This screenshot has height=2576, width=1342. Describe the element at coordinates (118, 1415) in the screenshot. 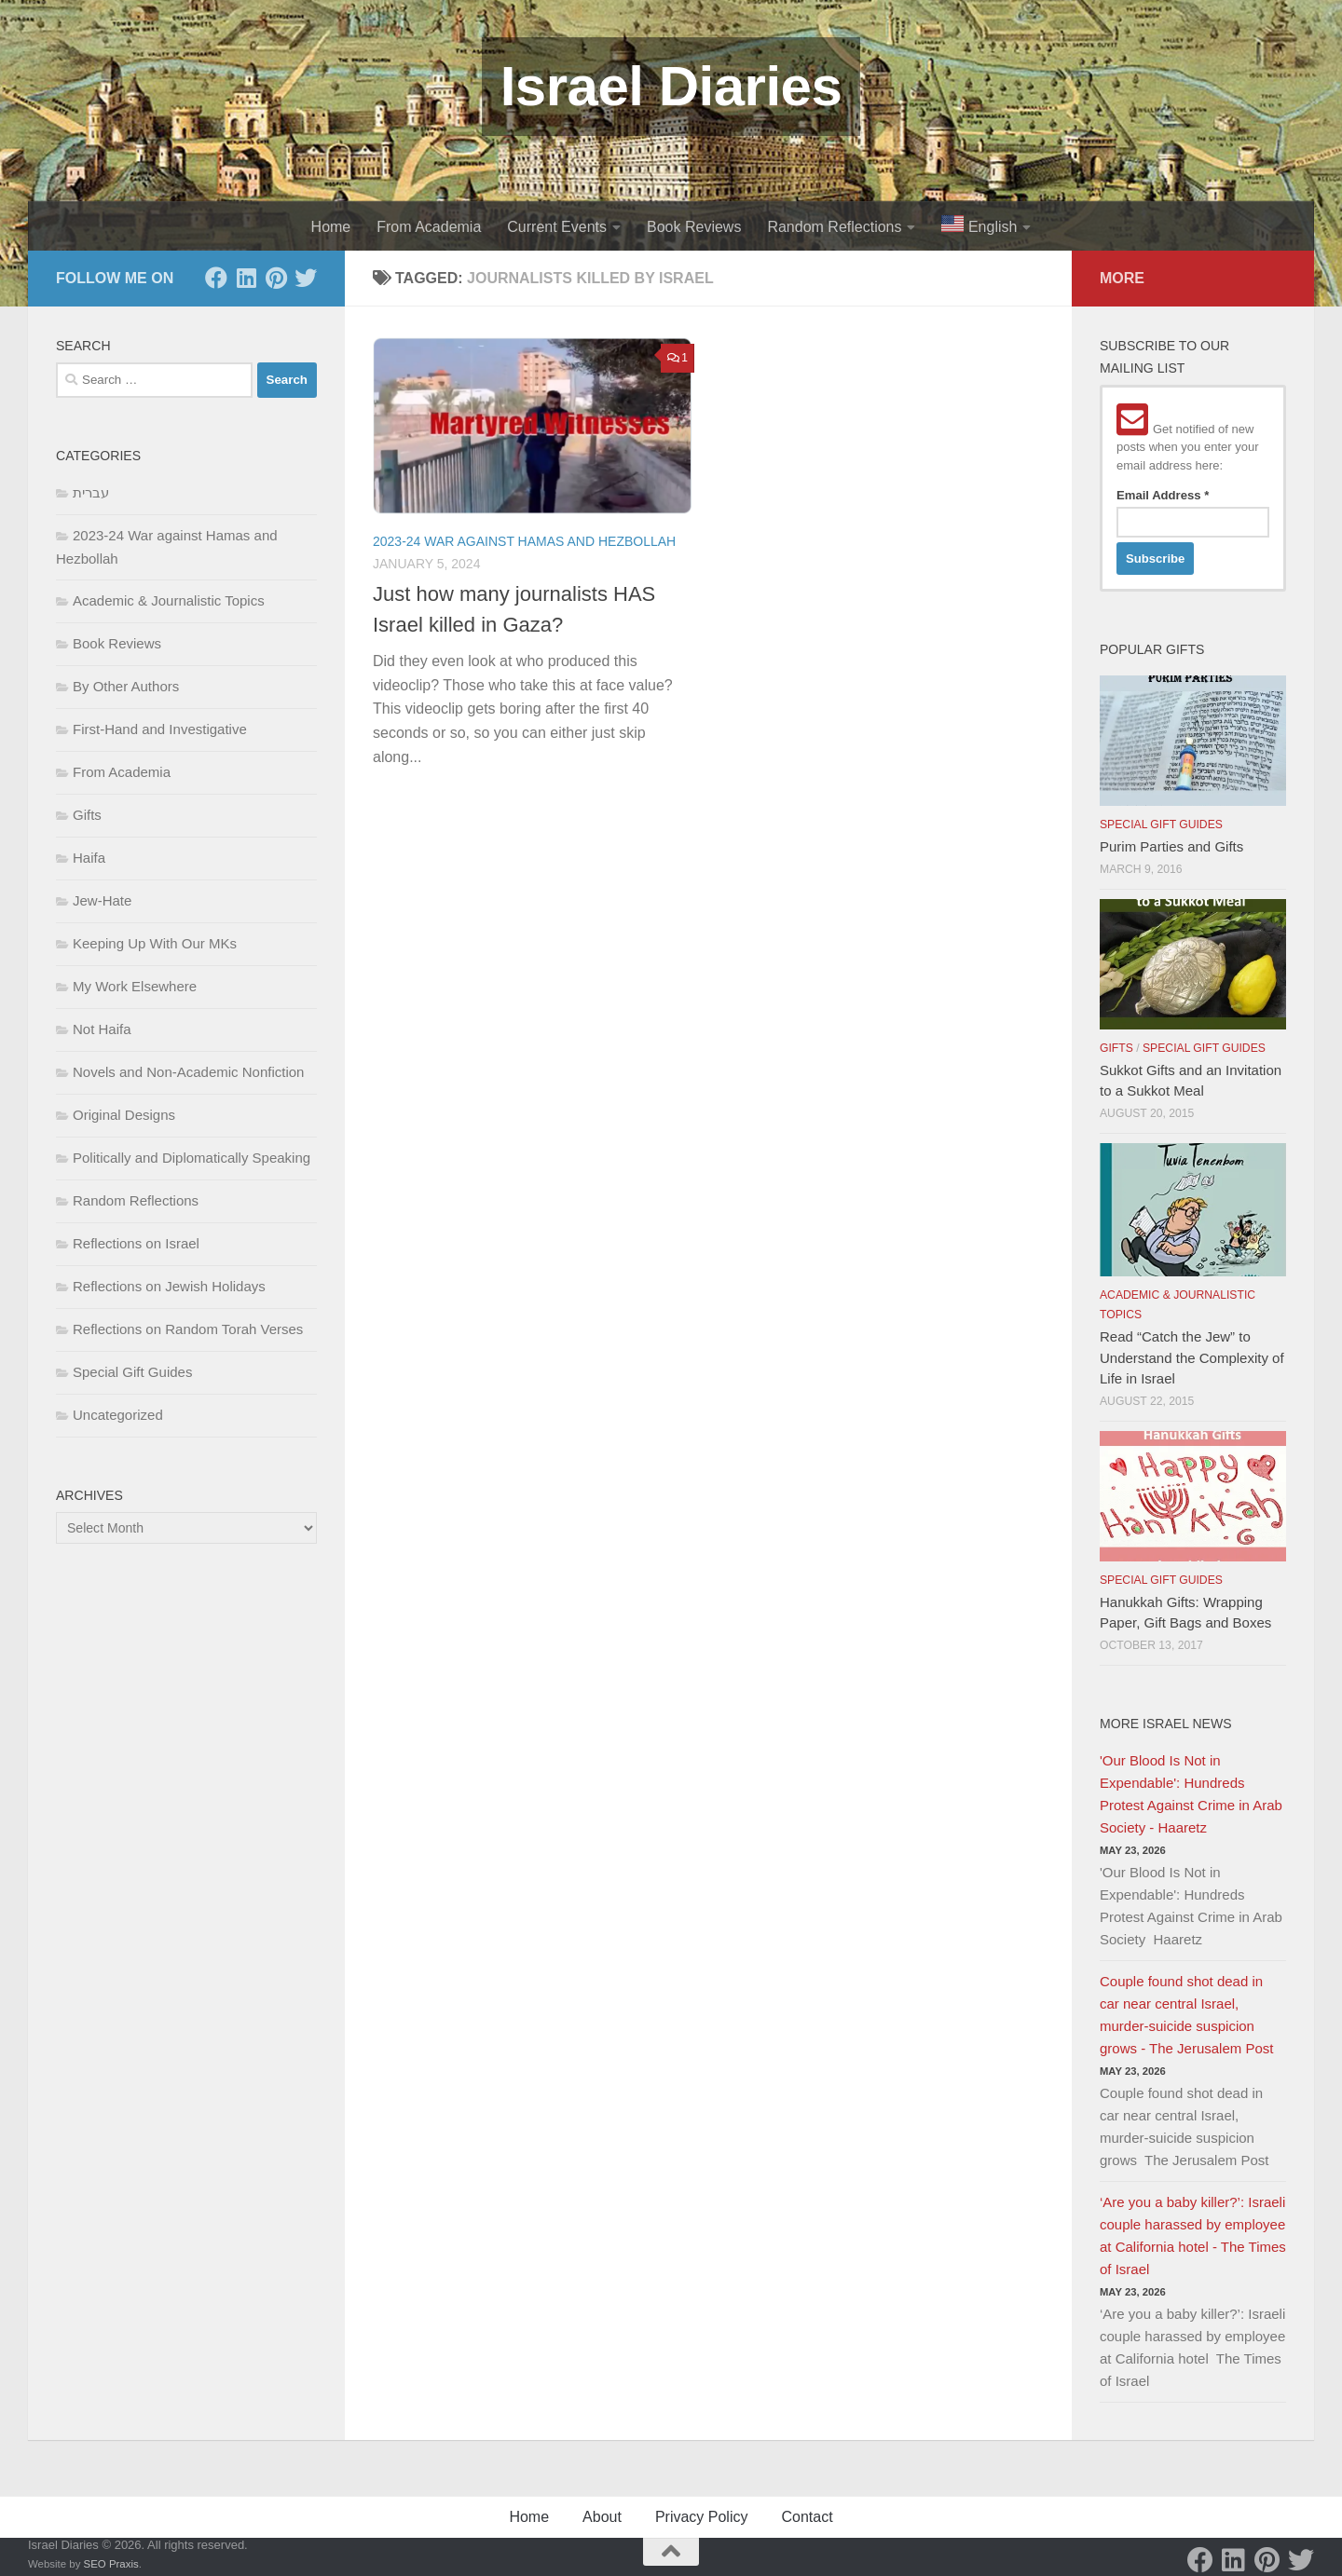

I see `Uncategorized` at that location.